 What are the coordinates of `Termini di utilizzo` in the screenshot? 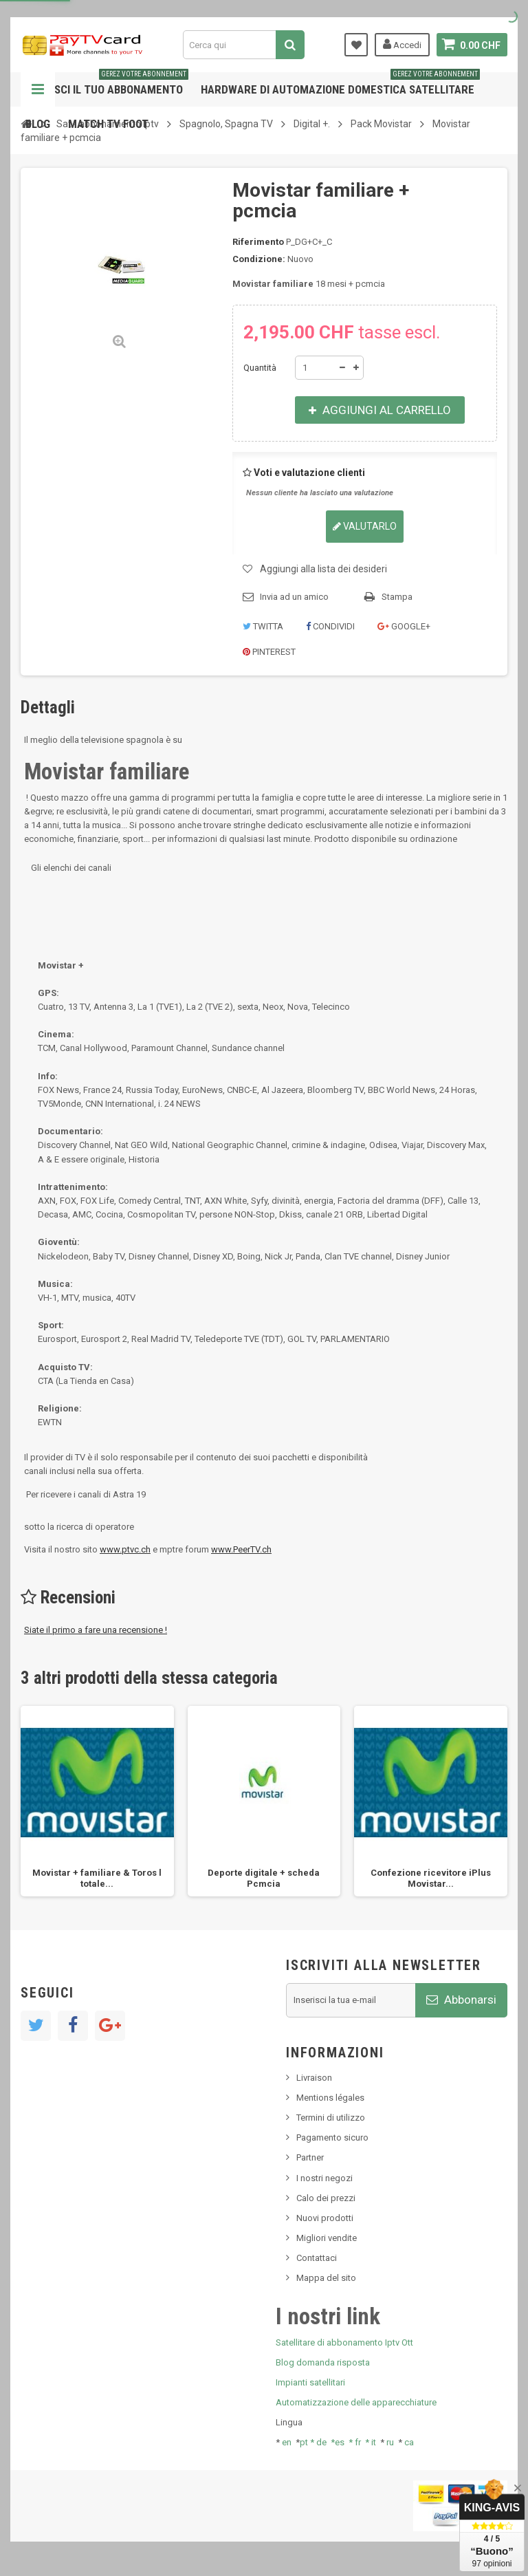 It's located at (330, 2117).